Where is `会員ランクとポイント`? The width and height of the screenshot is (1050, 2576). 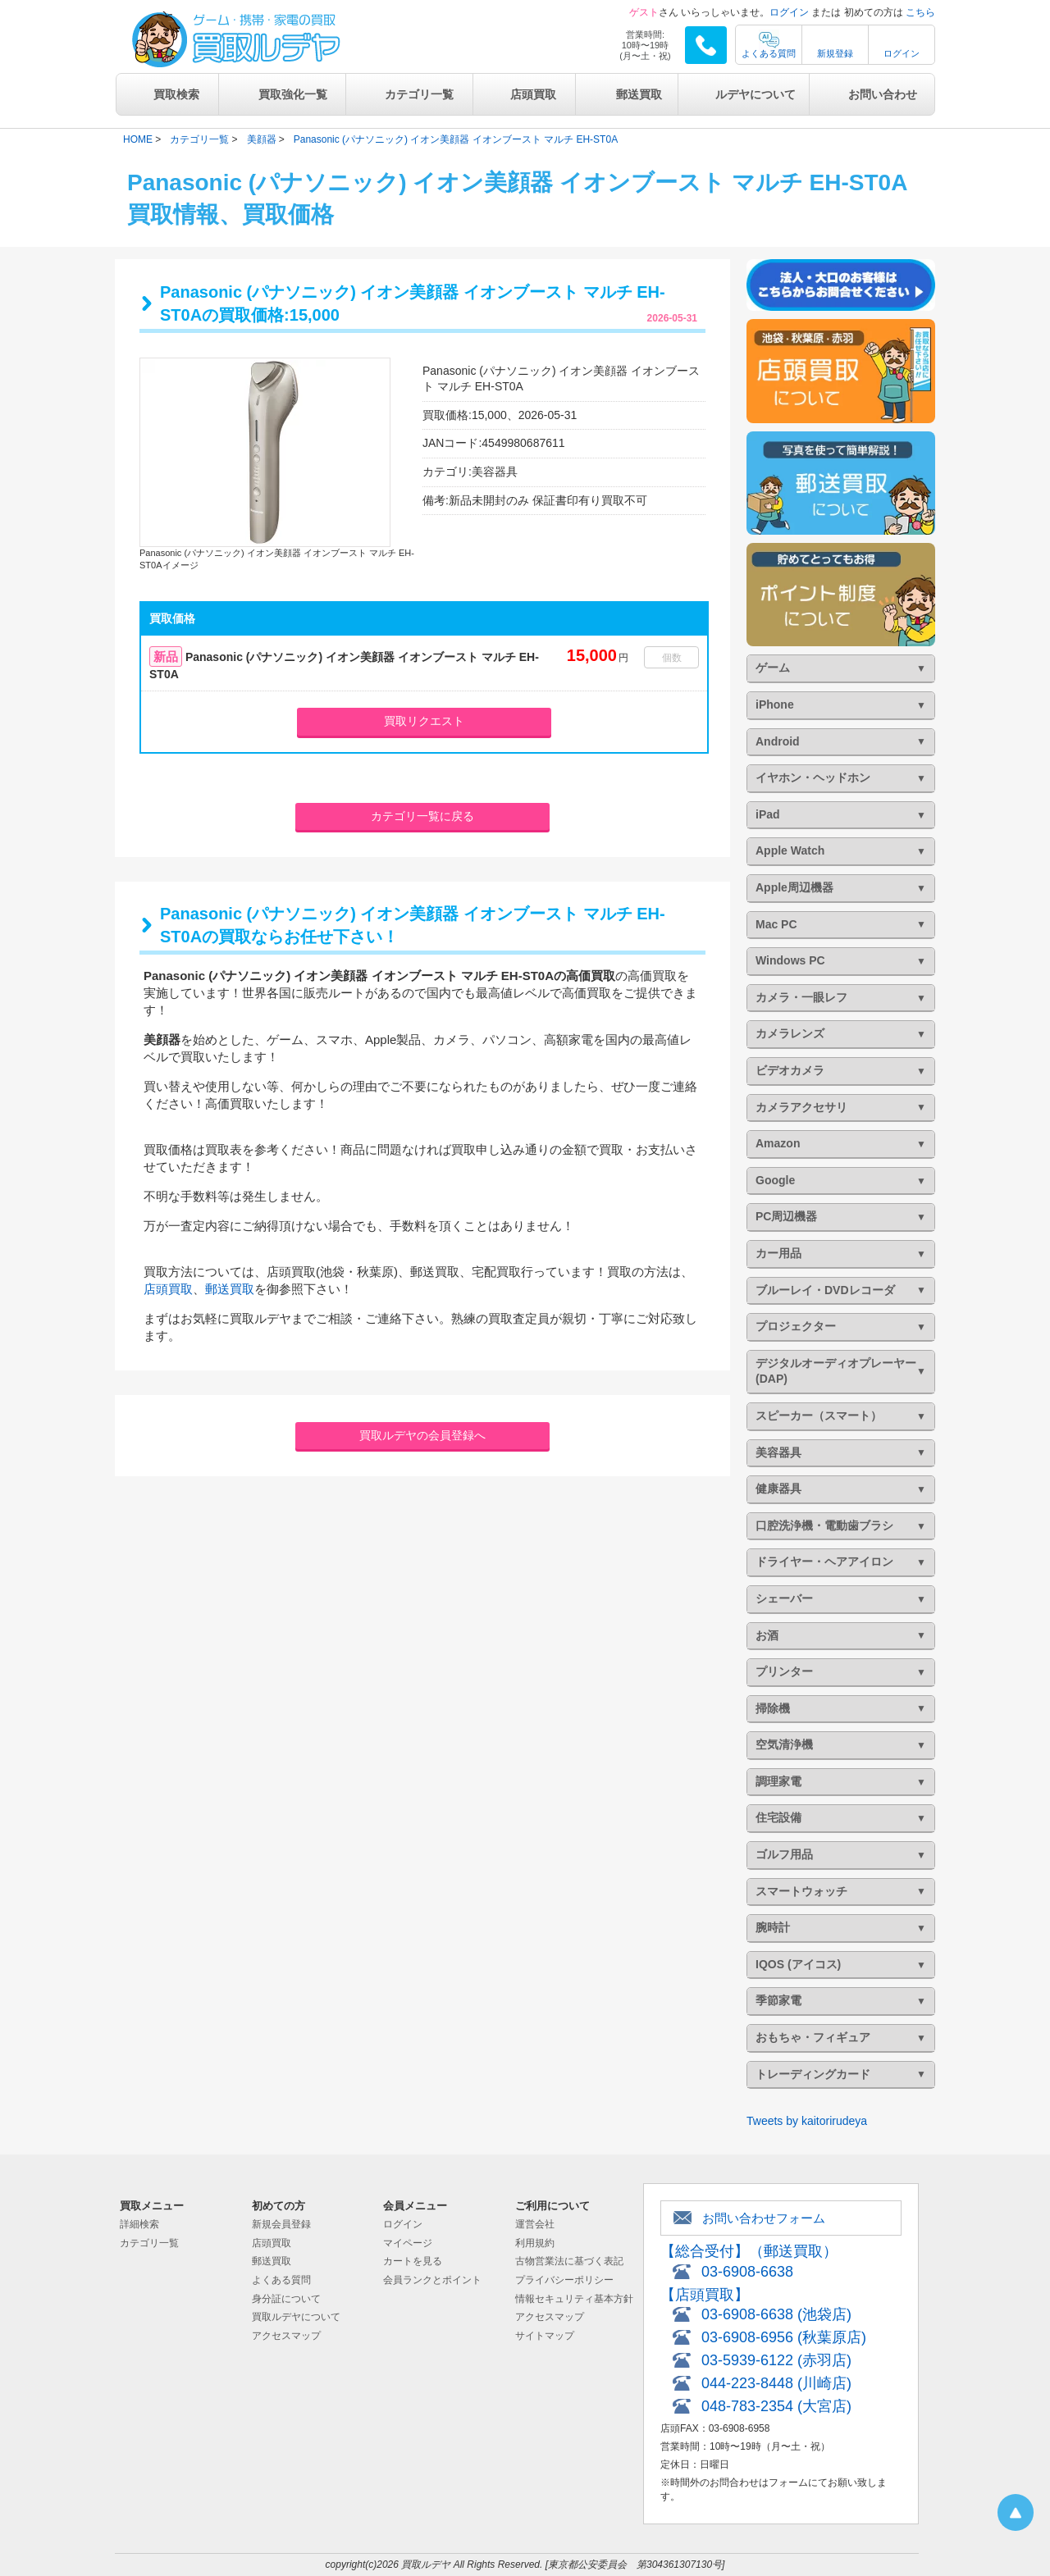
会員ランクとポイント is located at coordinates (432, 2280).